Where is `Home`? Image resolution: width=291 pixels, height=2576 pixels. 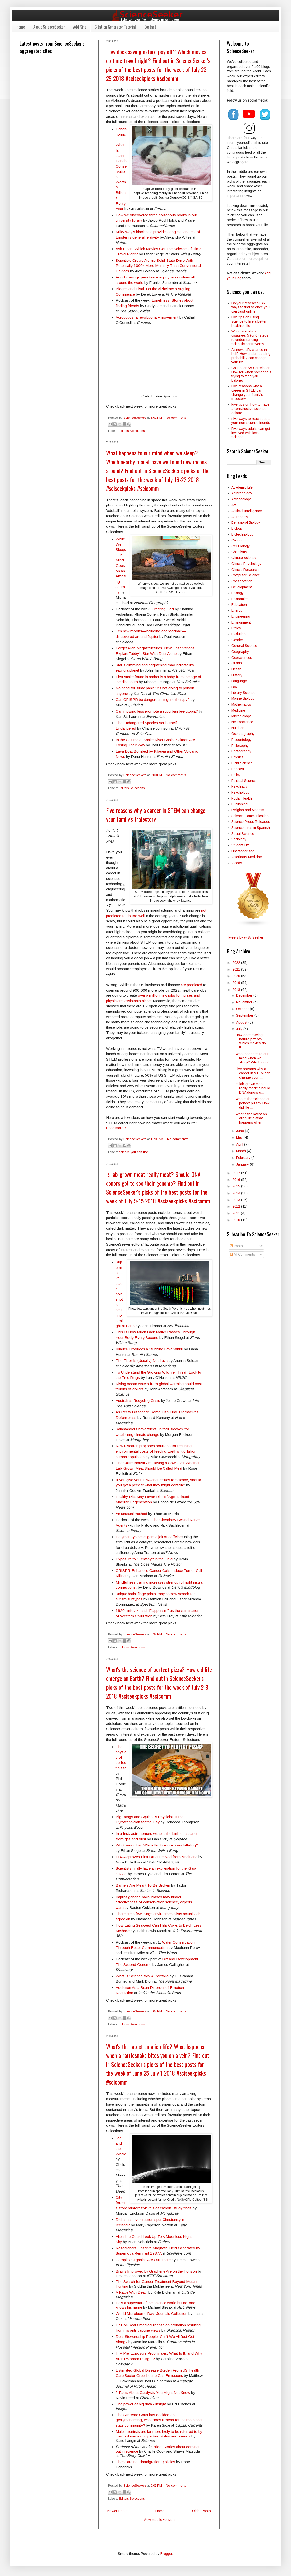
Home is located at coordinates (20, 27).